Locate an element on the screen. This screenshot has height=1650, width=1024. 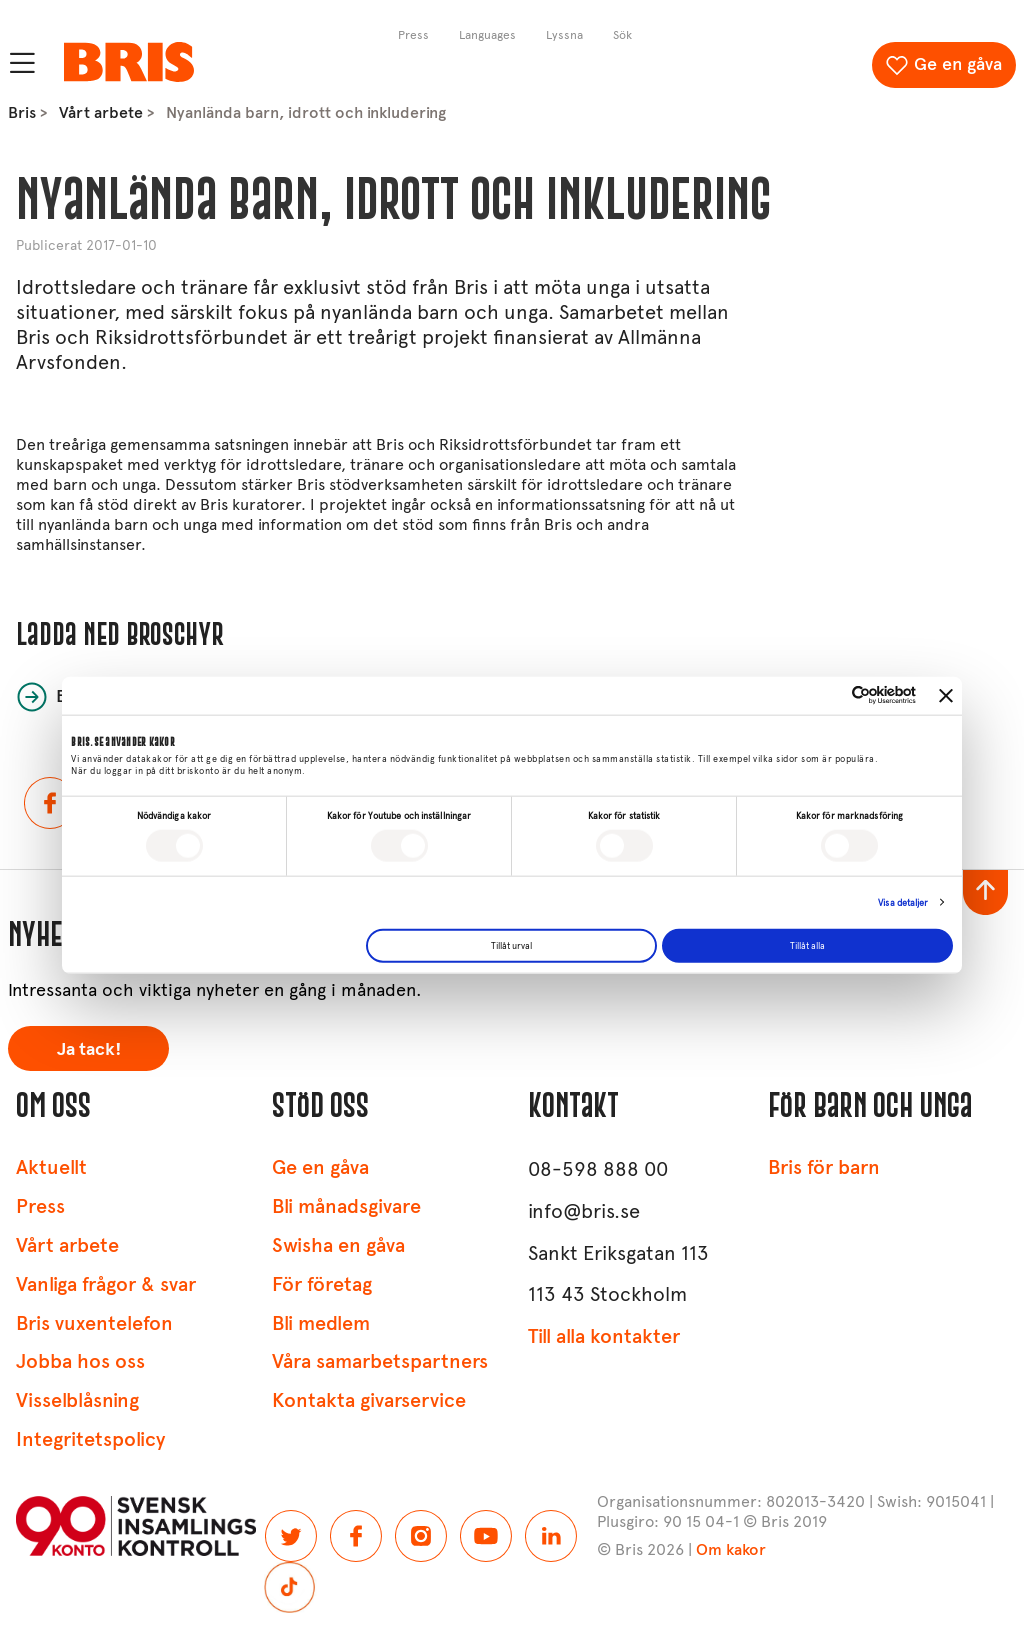
Om kakor is located at coordinates (731, 1549).